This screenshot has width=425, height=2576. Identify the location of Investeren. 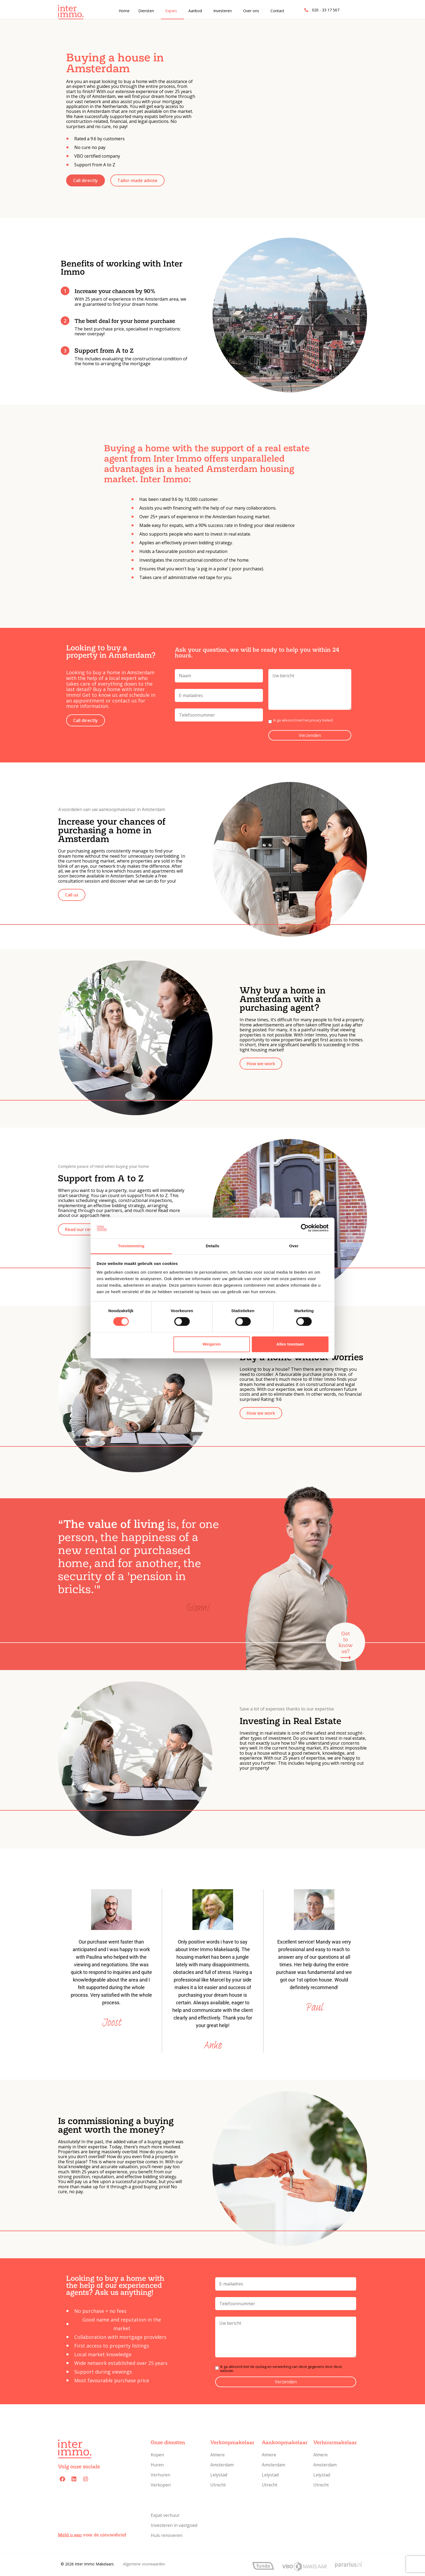
(222, 10).